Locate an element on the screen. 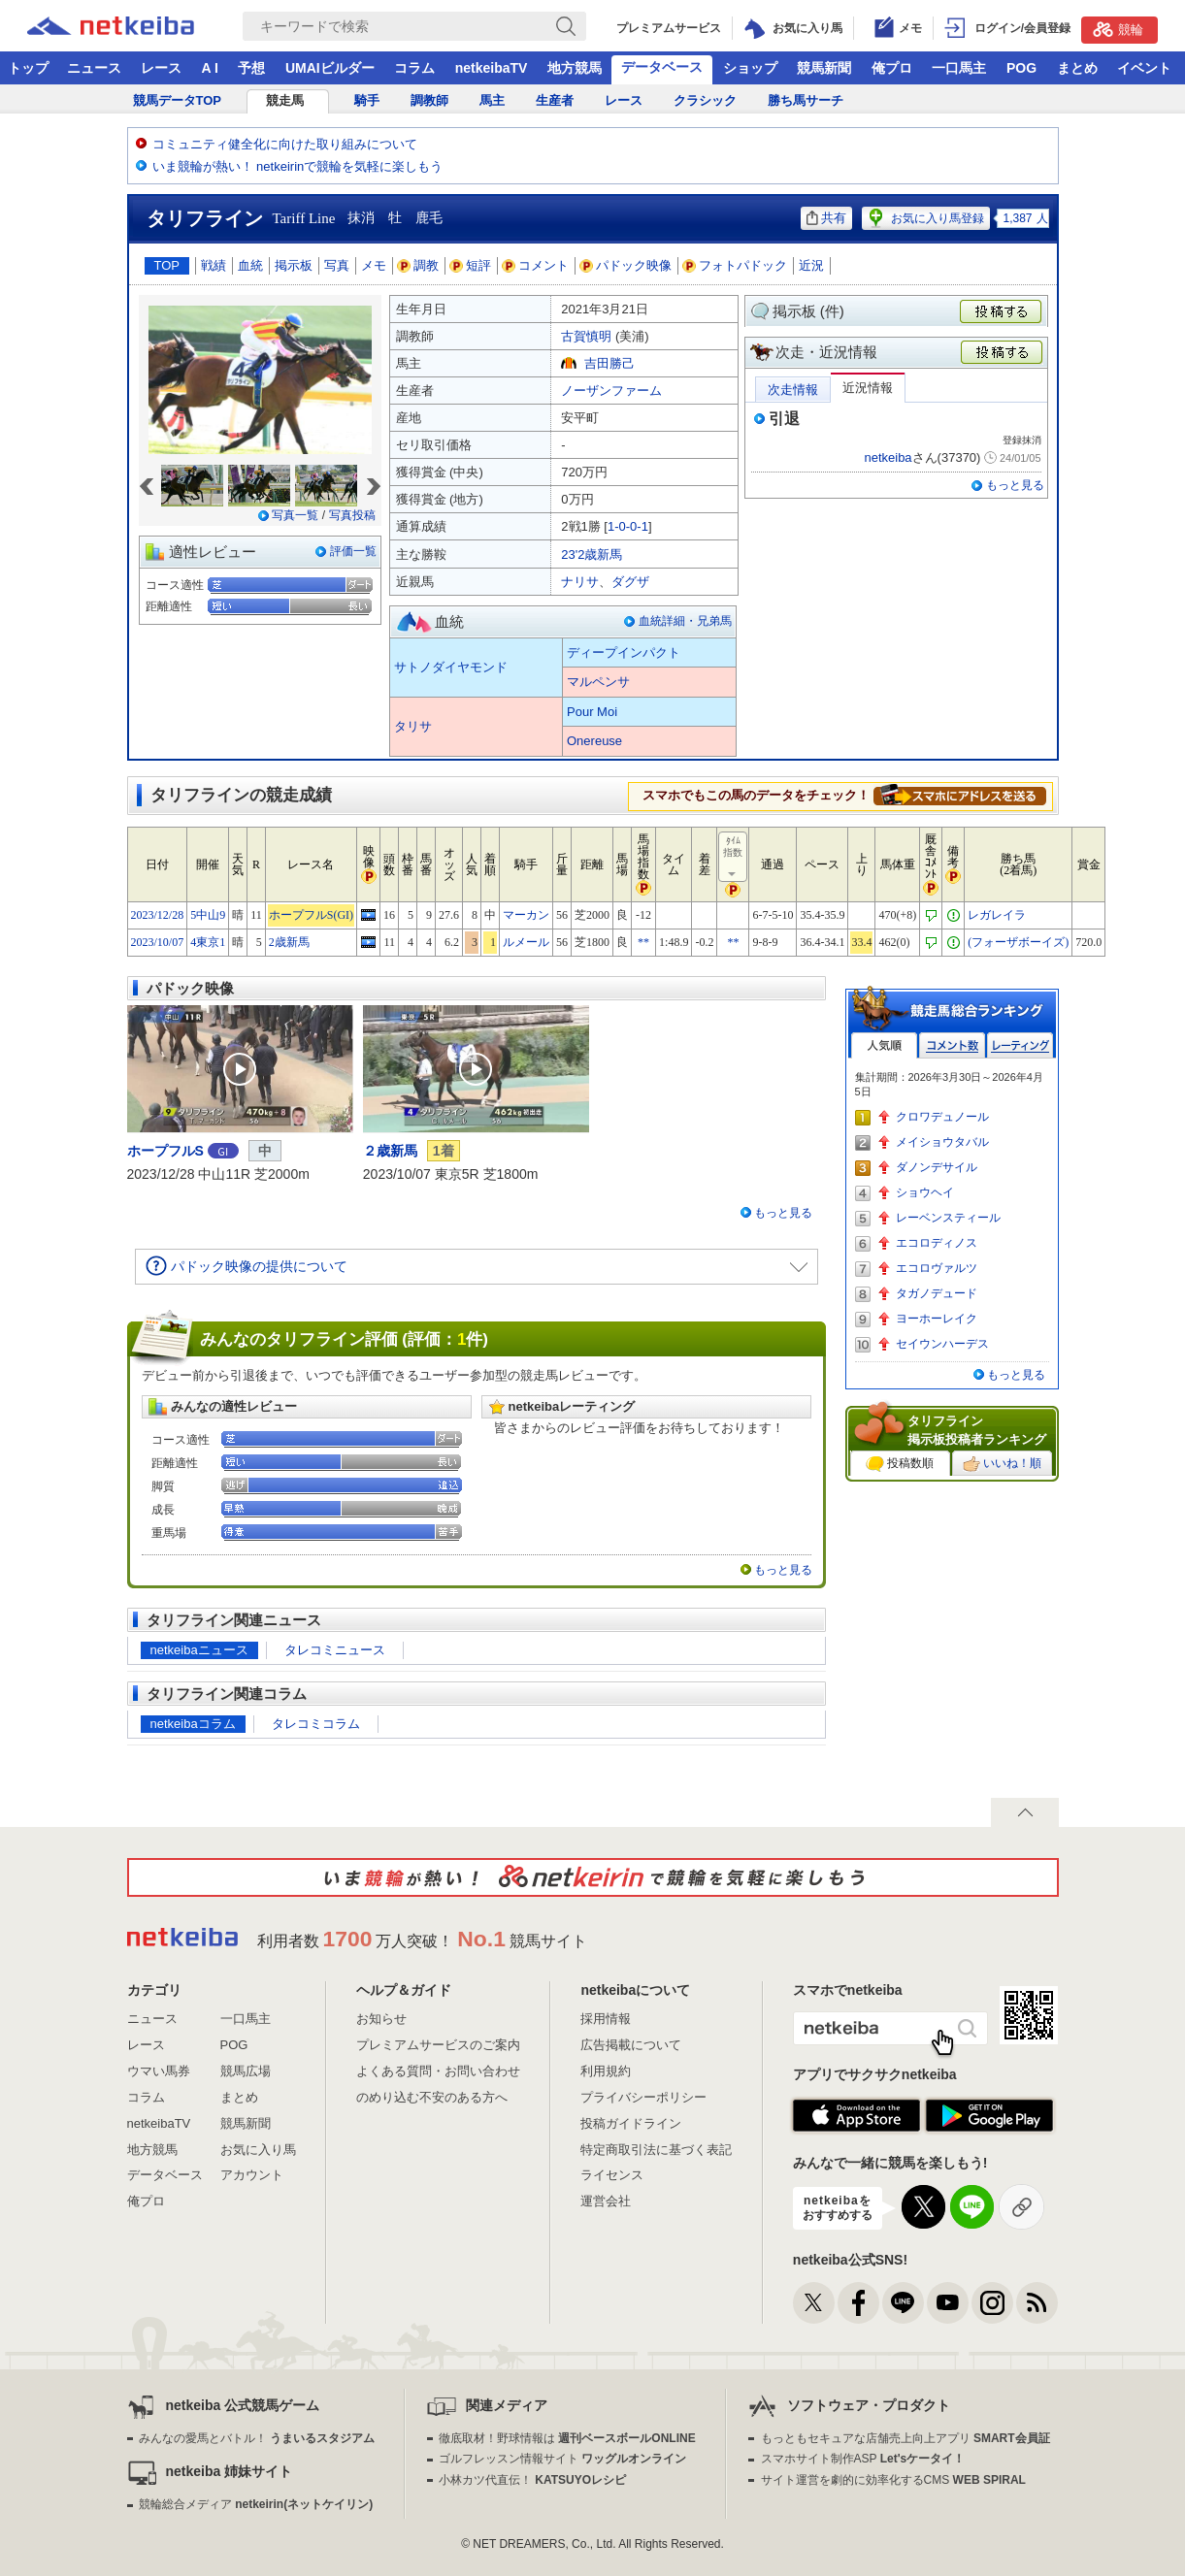  サイト運営を劇的に効率化するCMS is located at coordinates (893, 2480).